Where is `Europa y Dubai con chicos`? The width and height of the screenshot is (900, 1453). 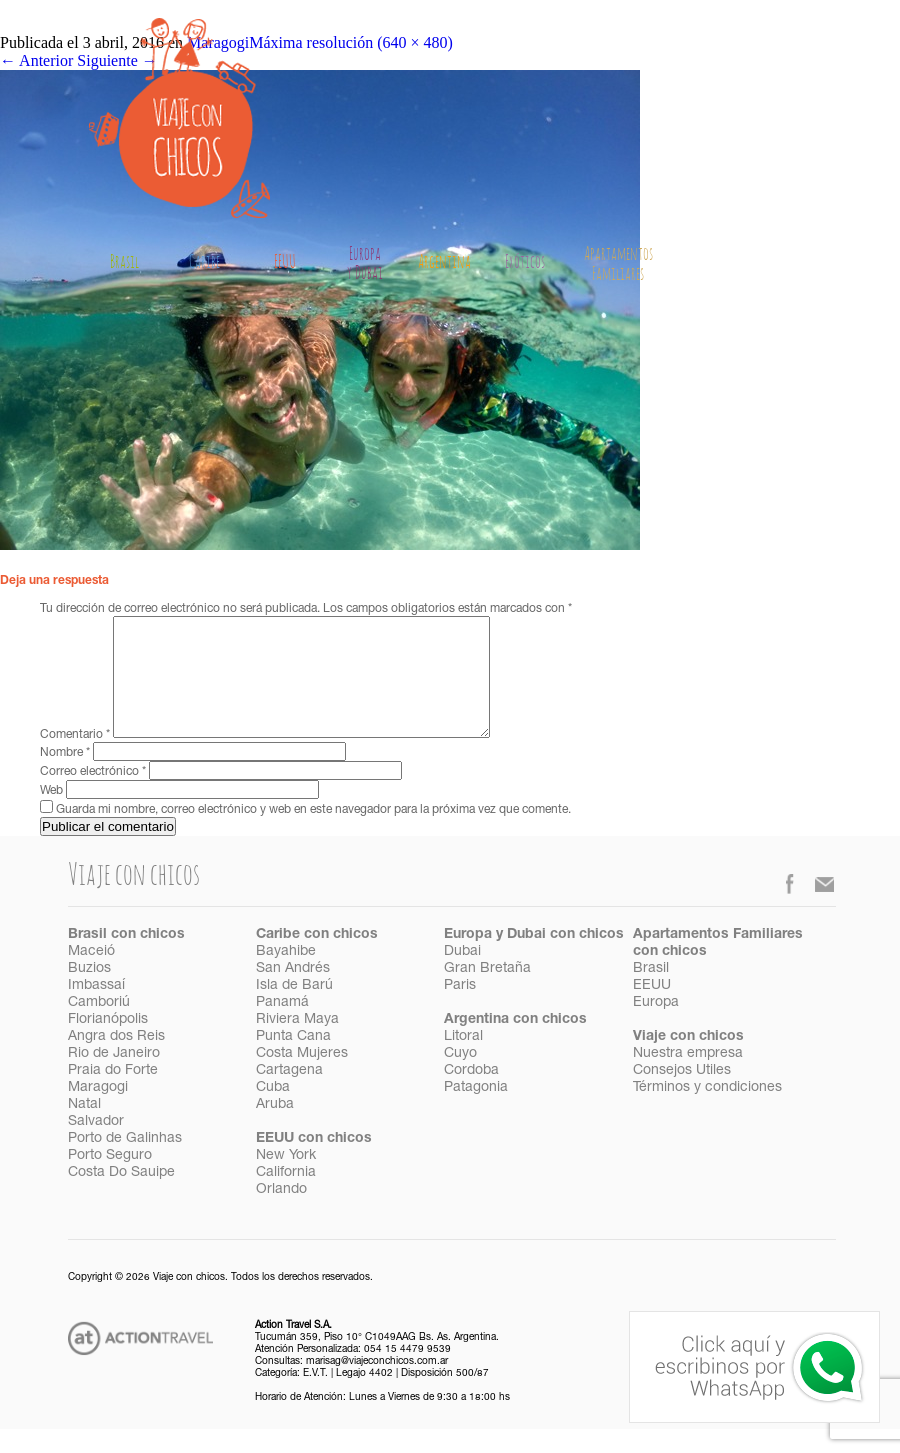 Europa y Dubai con chicos is located at coordinates (534, 959).